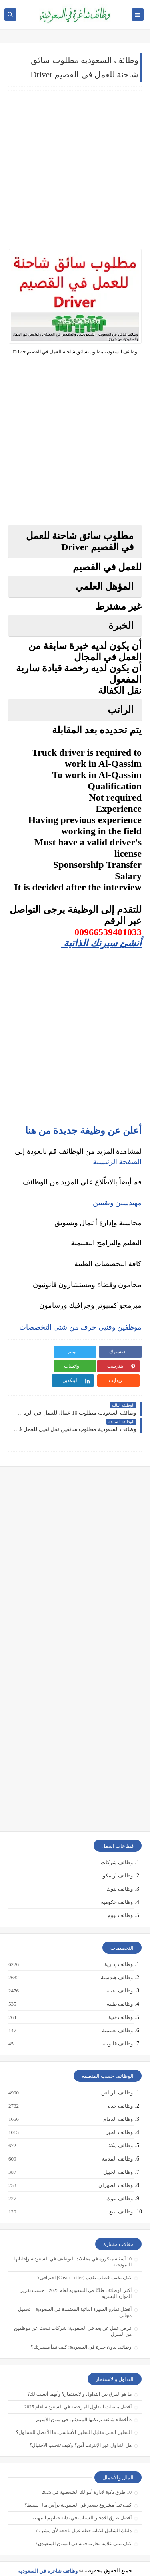  Describe the element at coordinates (84, 2263) in the screenshot. I see `كيف تكتب خطاب تقديم (Cover Letter) احترافي؟` at that location.